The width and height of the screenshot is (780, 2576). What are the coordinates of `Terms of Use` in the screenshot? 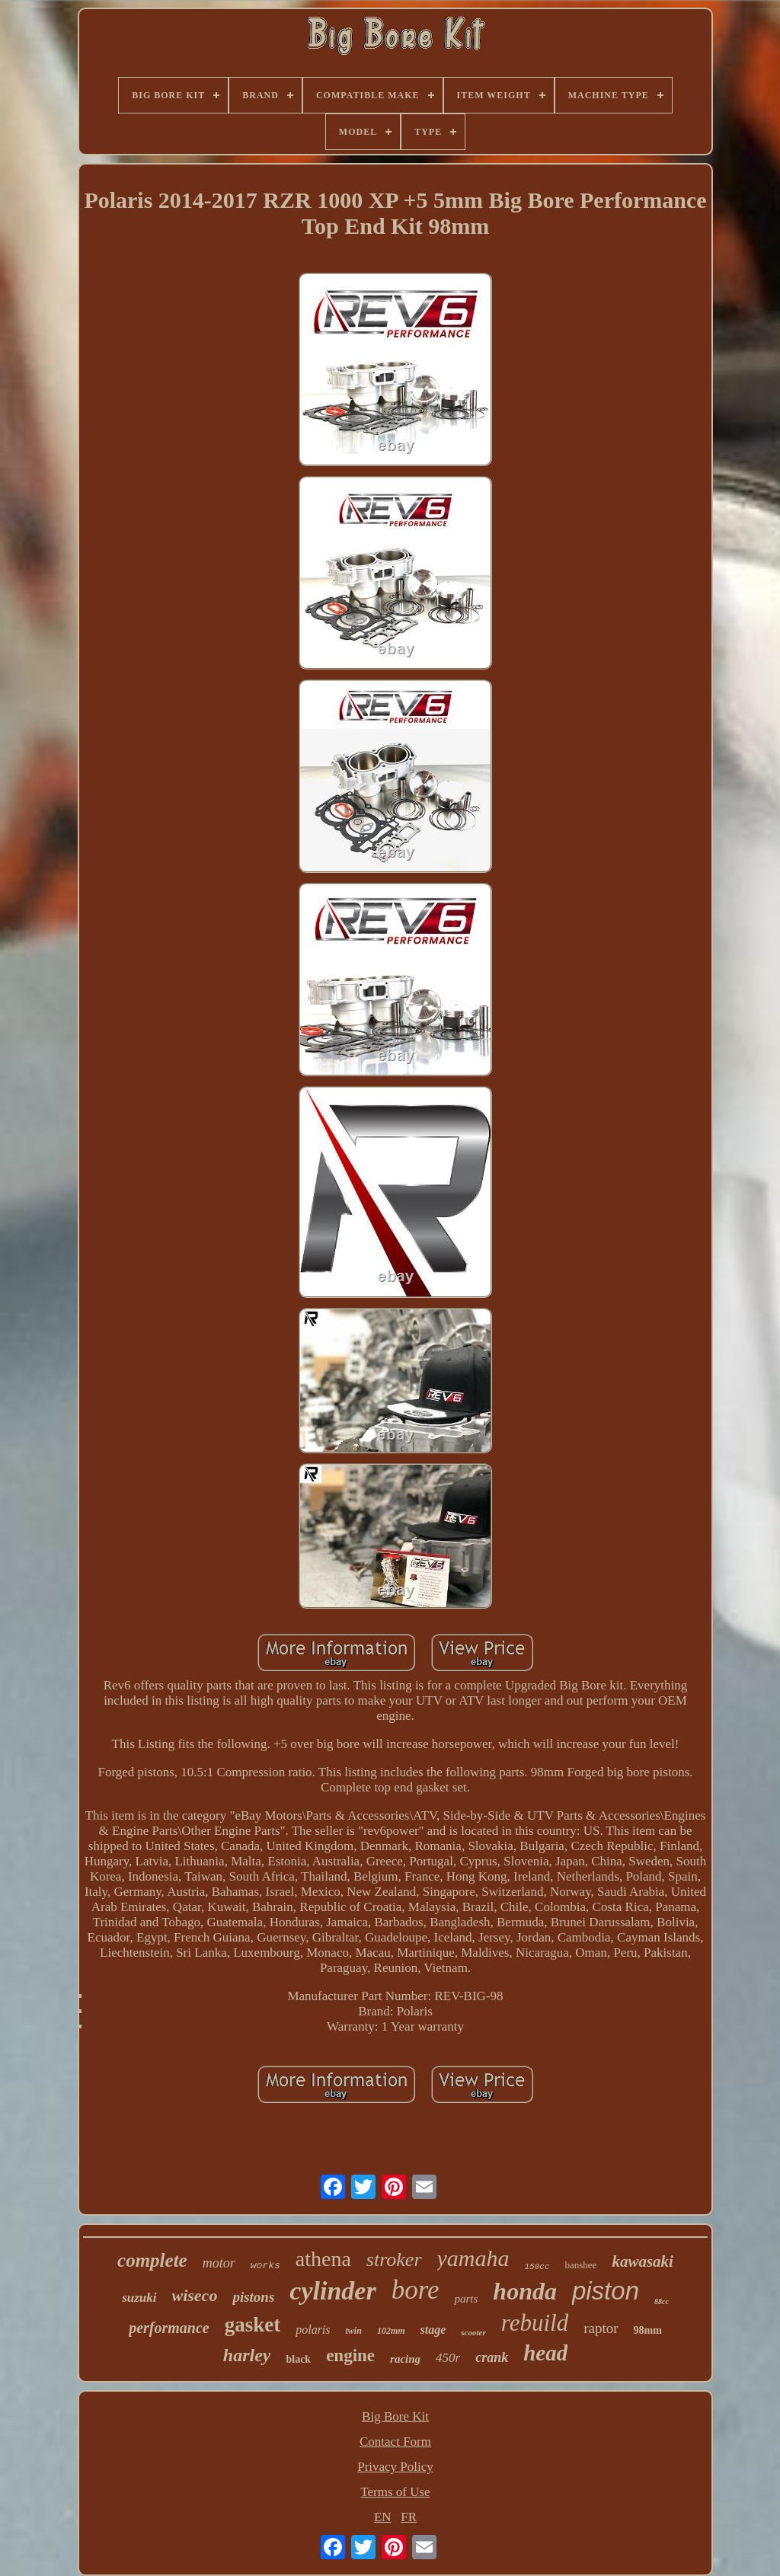 It's located at (395, 2492).